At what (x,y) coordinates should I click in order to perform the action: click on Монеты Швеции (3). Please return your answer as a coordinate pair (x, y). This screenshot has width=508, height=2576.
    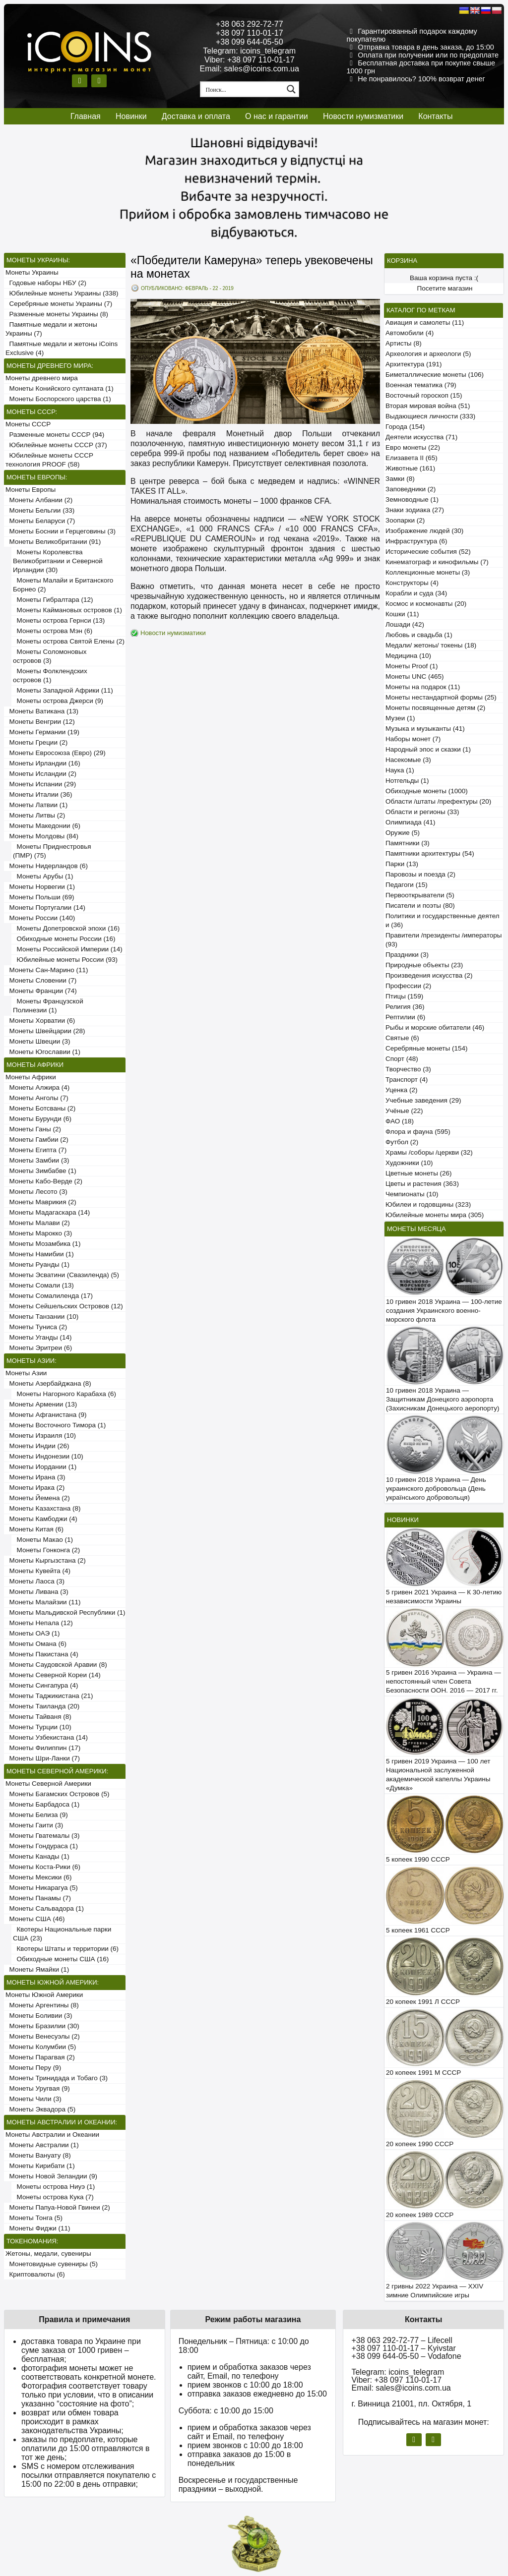
    Looking at the image, I should click on (37, 1041).